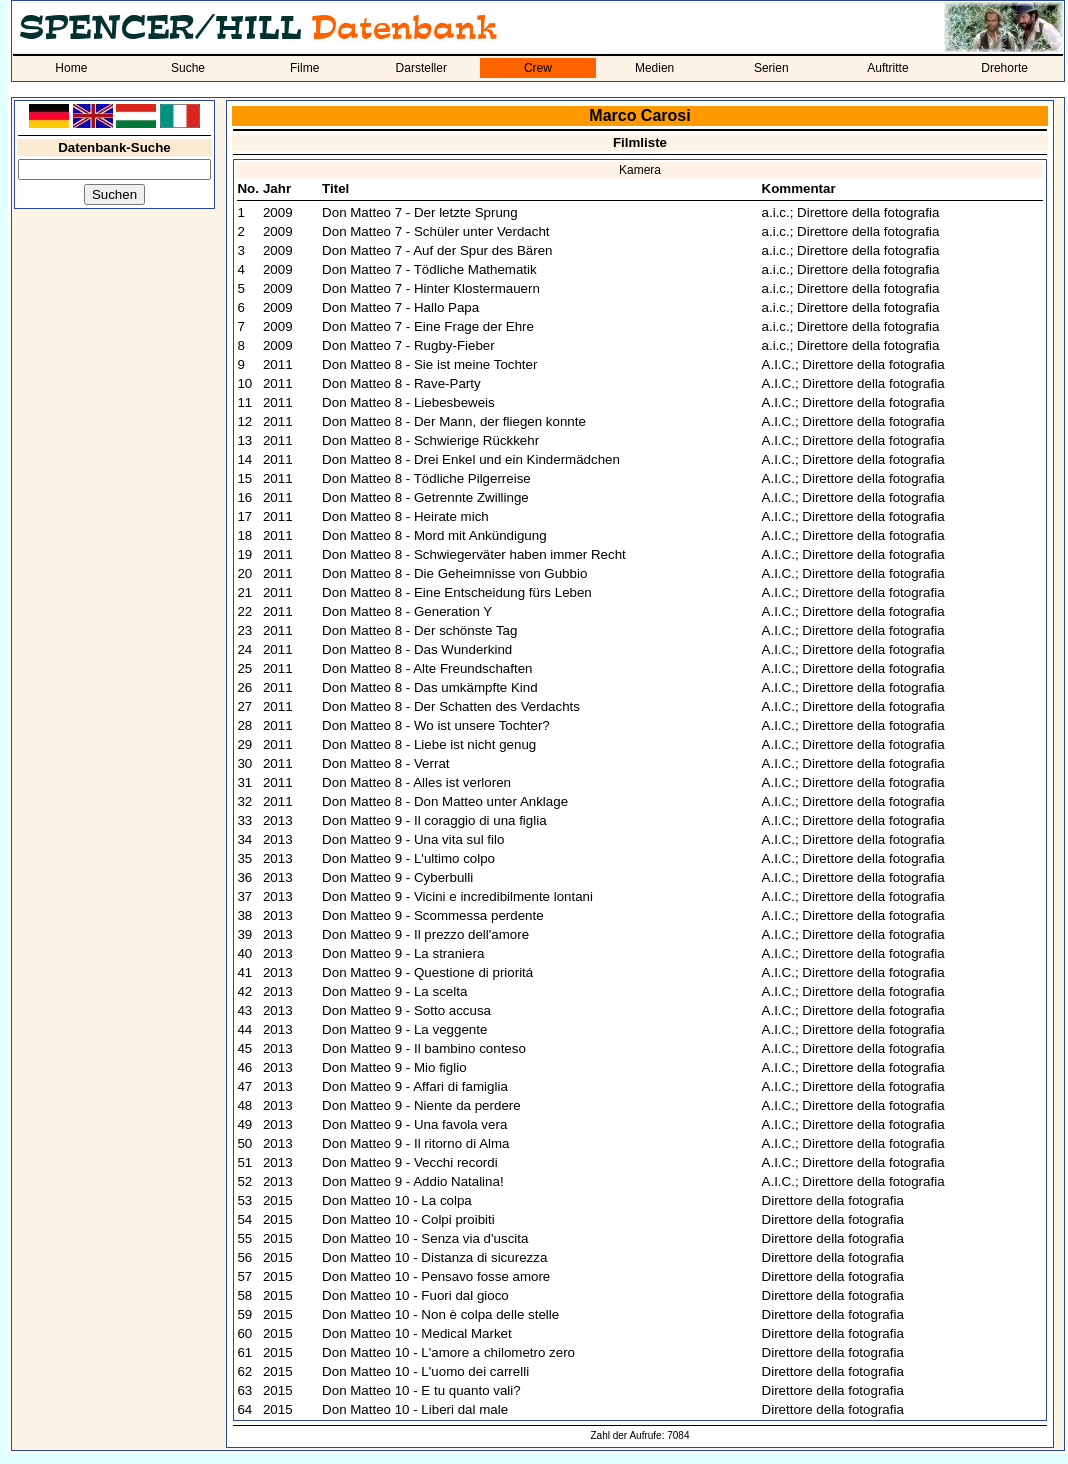 This screenshot has width=1068, height=1464. I want to click on Don Matteo 7 - Rugby-Fieber, so click(408, 345).